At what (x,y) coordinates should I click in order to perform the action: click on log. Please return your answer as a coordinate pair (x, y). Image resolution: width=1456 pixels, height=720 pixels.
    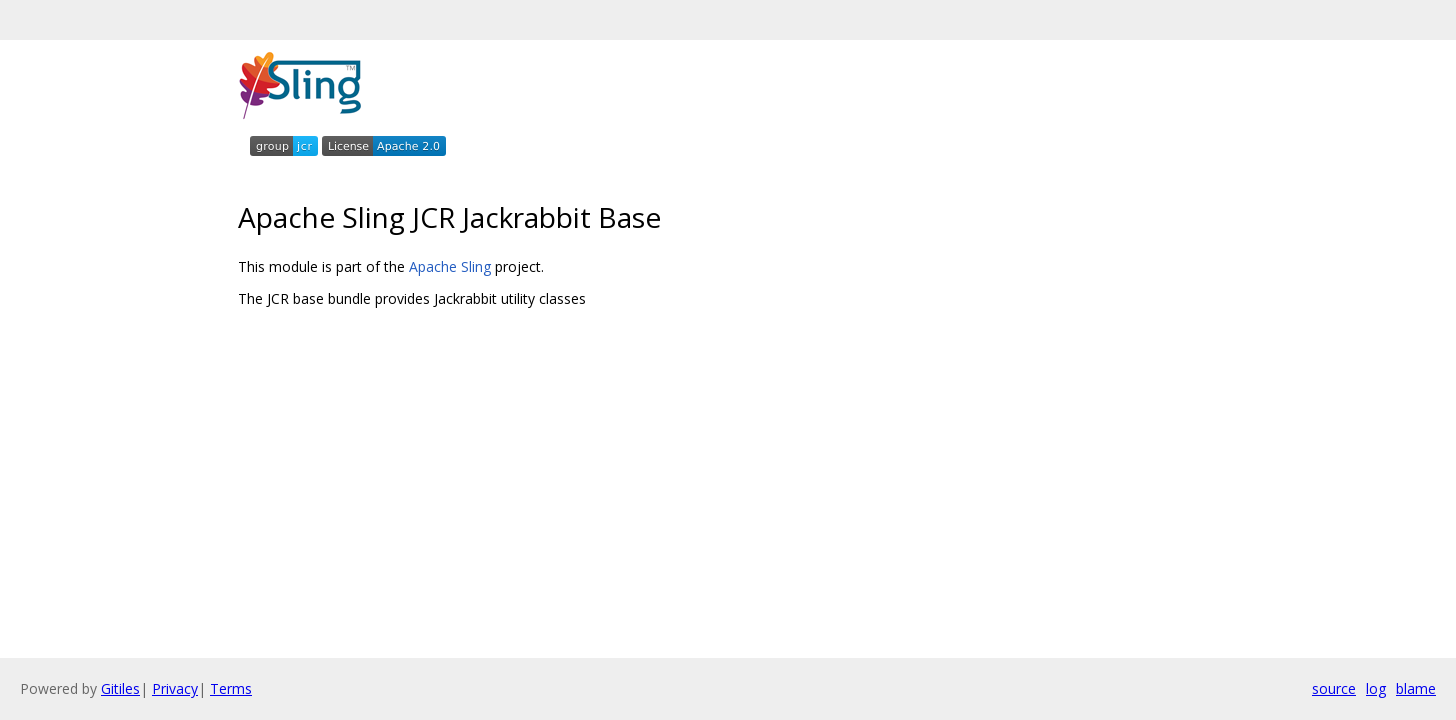
    Looking at the image, I should click on (1376, 688).